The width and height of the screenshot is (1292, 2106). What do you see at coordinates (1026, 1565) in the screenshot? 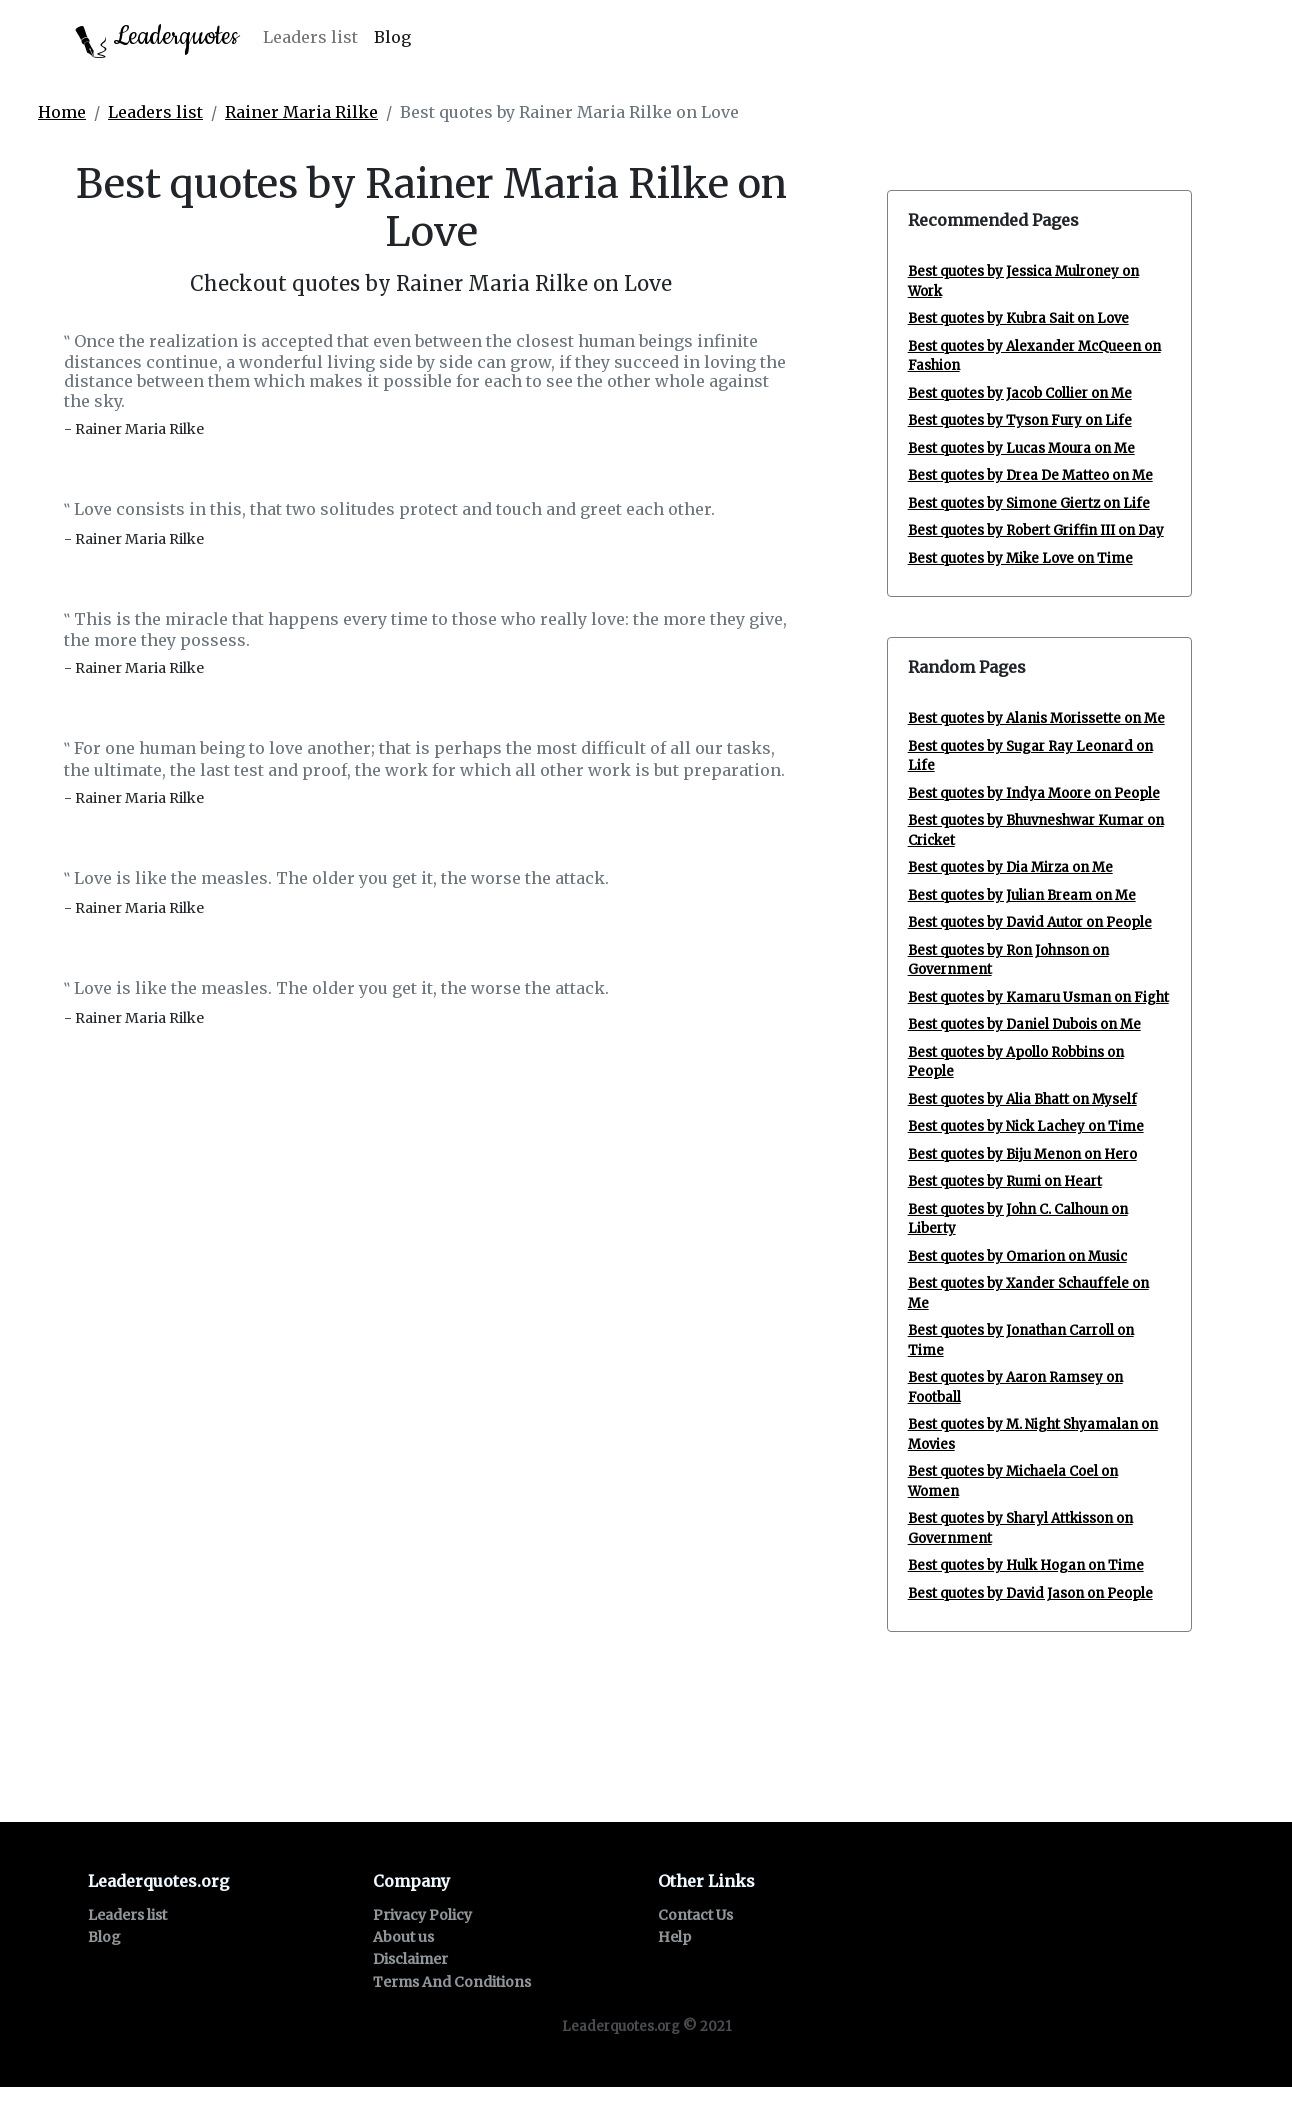
I see `Best quotes by Hulk Hogan on Time` at bounding box center [1026, 1565].